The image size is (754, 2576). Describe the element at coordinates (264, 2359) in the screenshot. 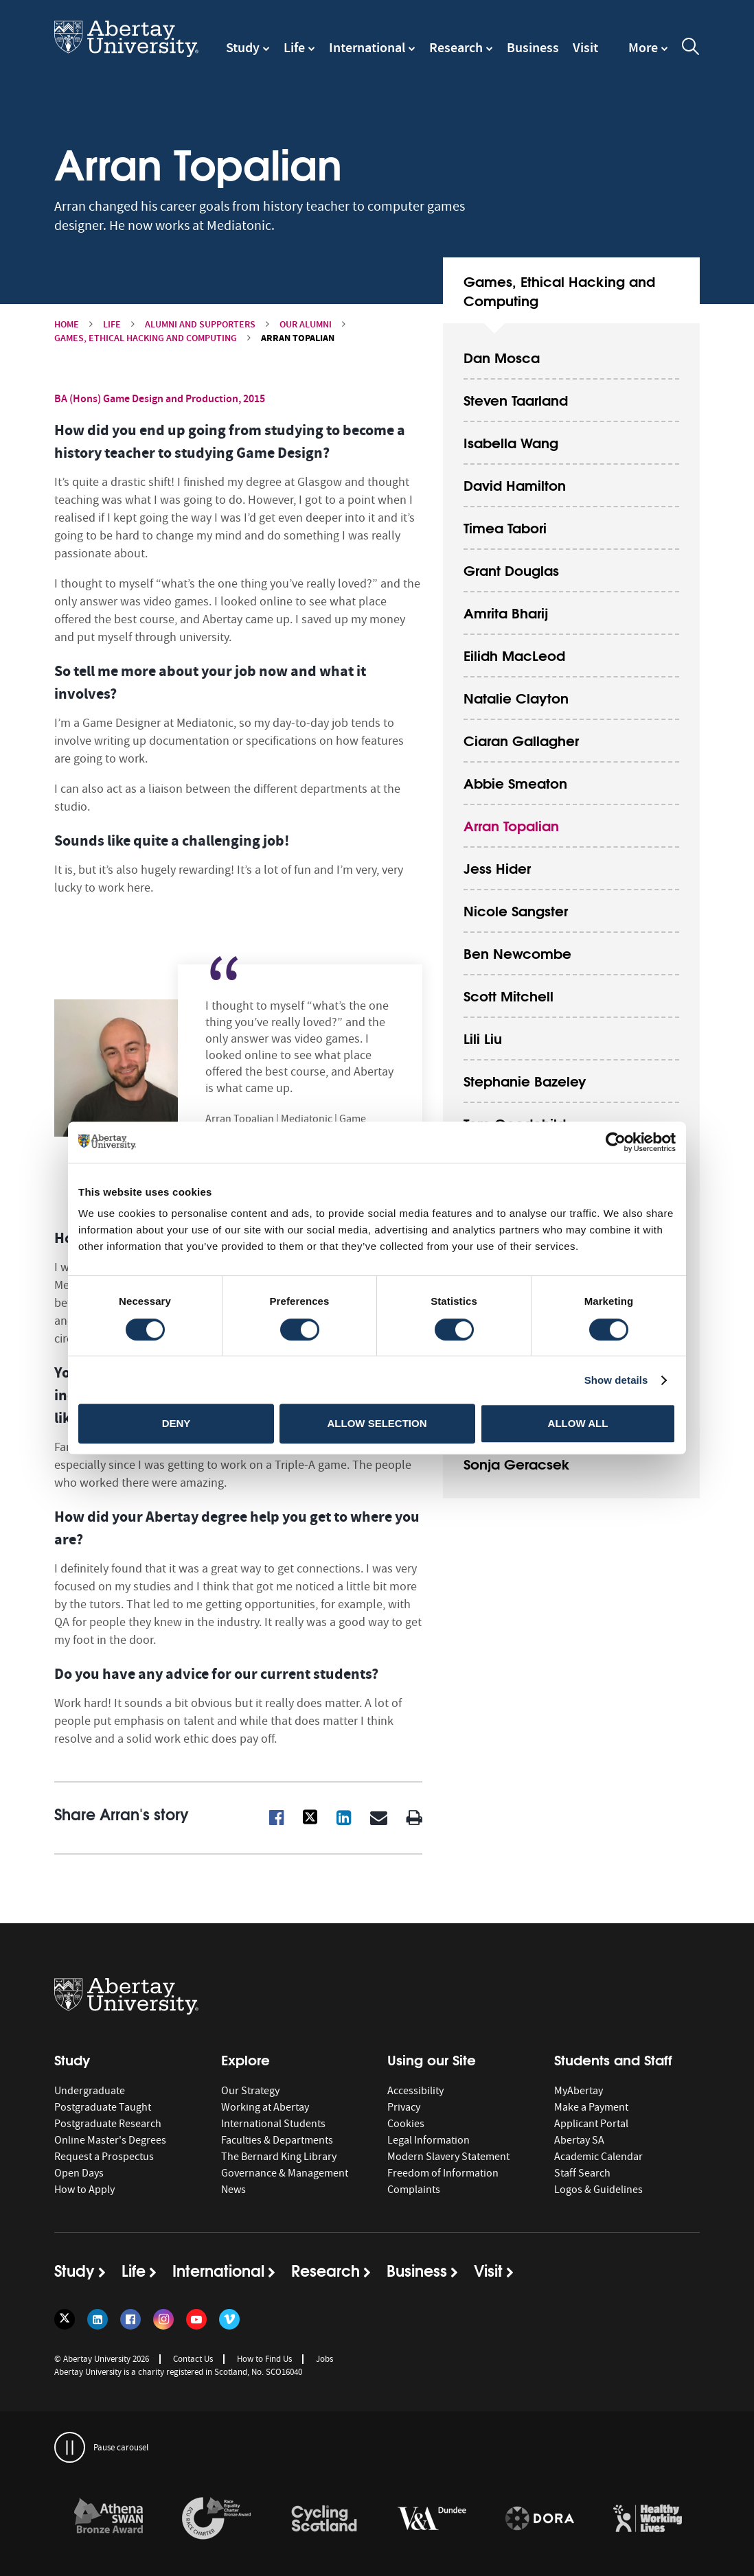

I see `How to Find Us` at that location.